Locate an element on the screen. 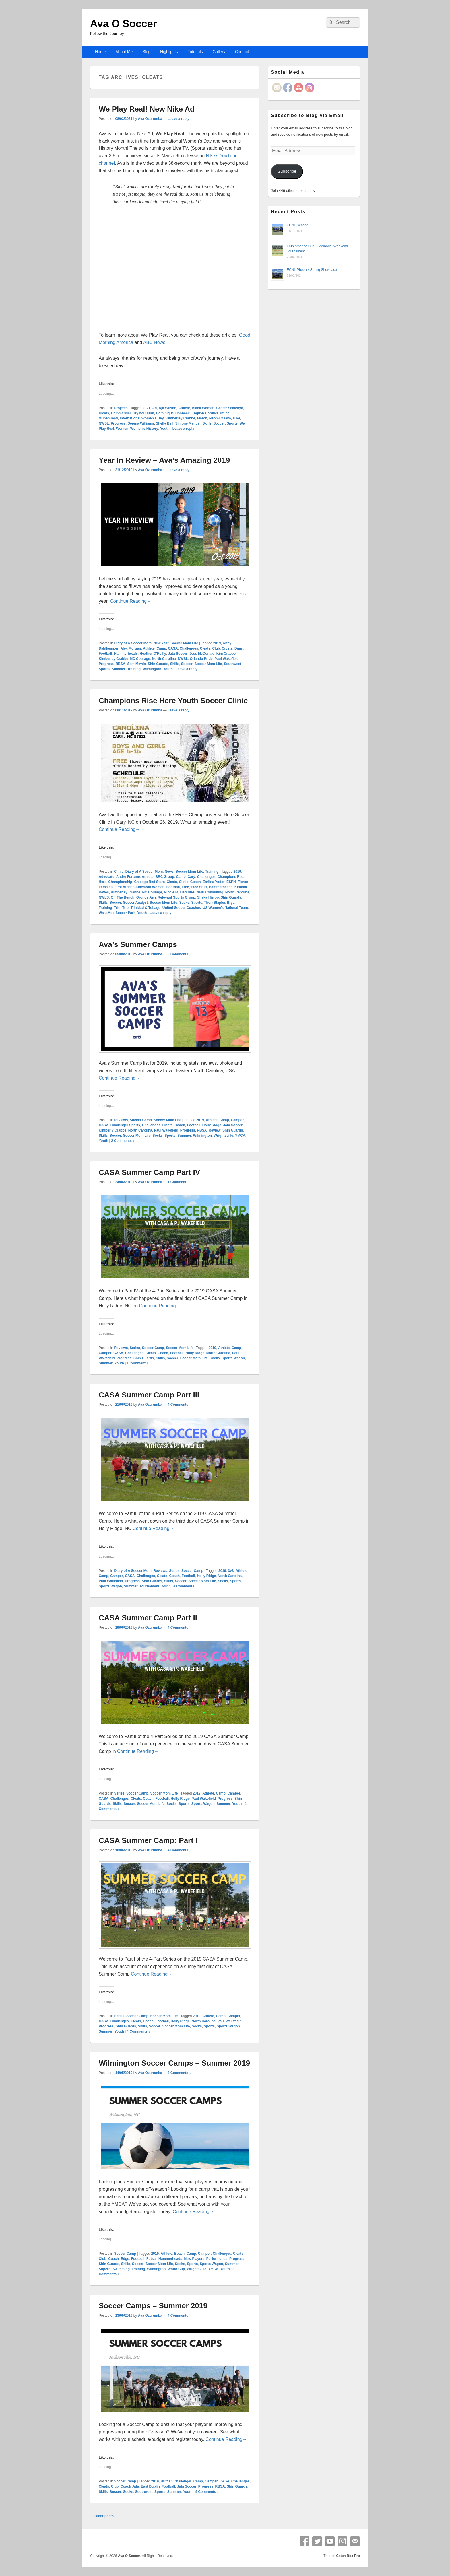 The width and height of the screenshot is (450, 2576). Performance is located at coordinates (216, 2259).